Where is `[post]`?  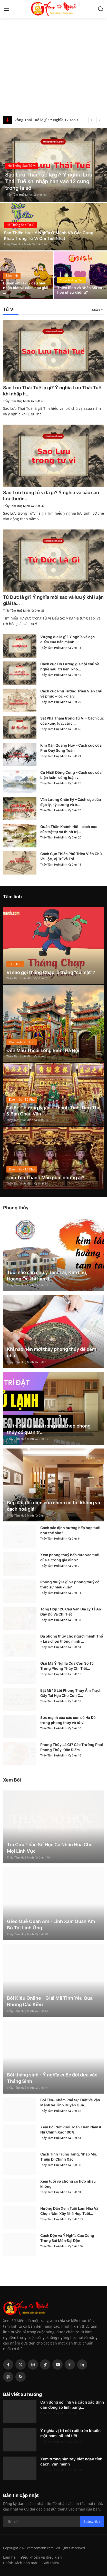 [post] is located at coordinates (53, 165).